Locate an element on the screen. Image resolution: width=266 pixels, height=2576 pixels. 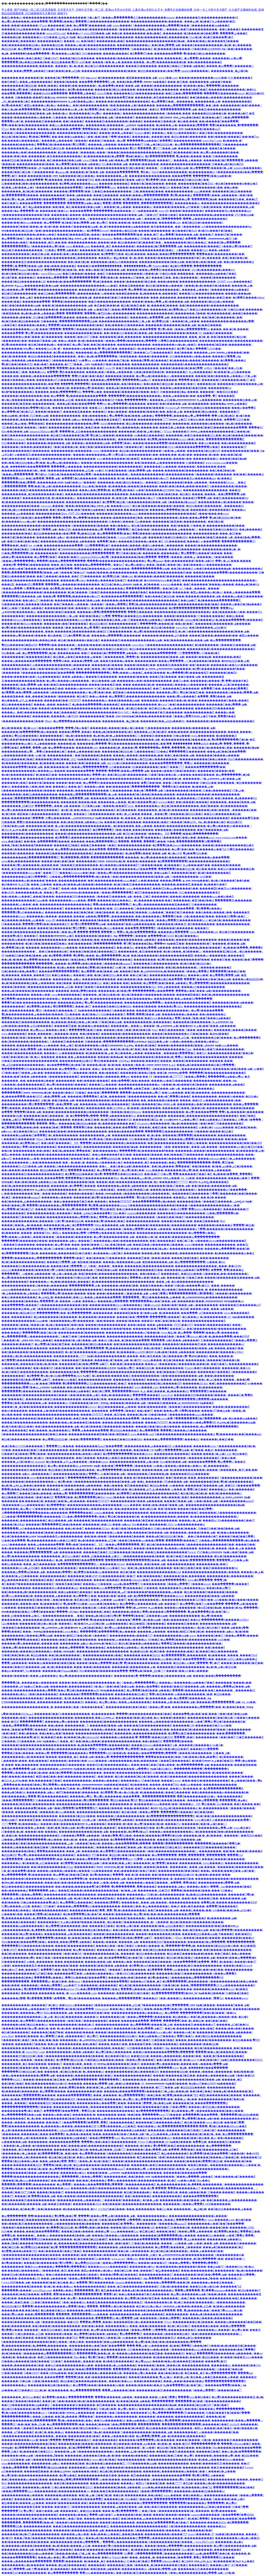
�þþ�Ʒ������Ƶ is located at coordinates (15, 2032).